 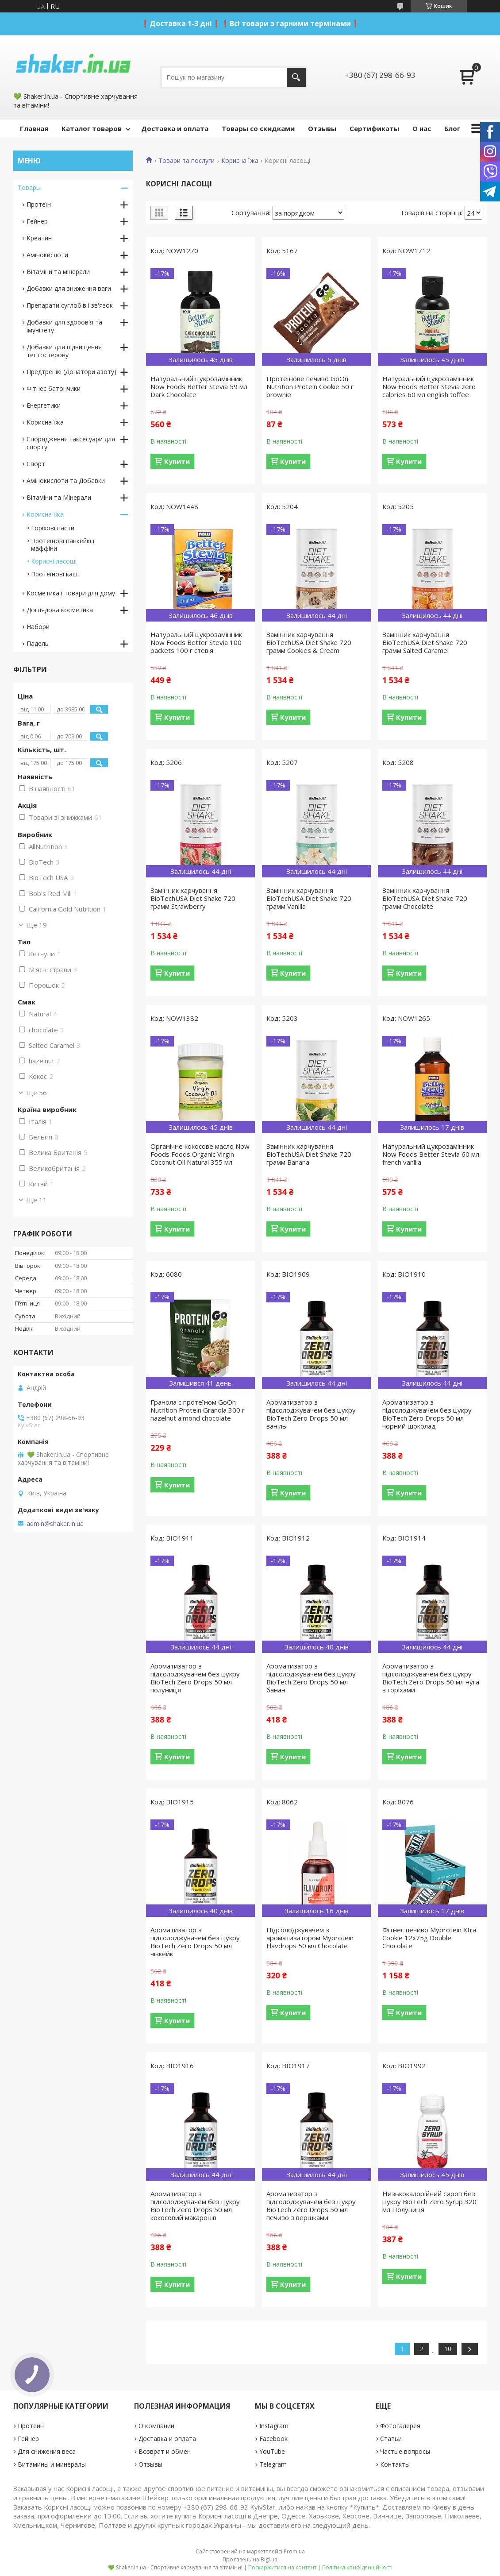 What do you see at coordinates (39, 238) in the screenshot?
I see `Креатин` at bounding box center [39, 238].